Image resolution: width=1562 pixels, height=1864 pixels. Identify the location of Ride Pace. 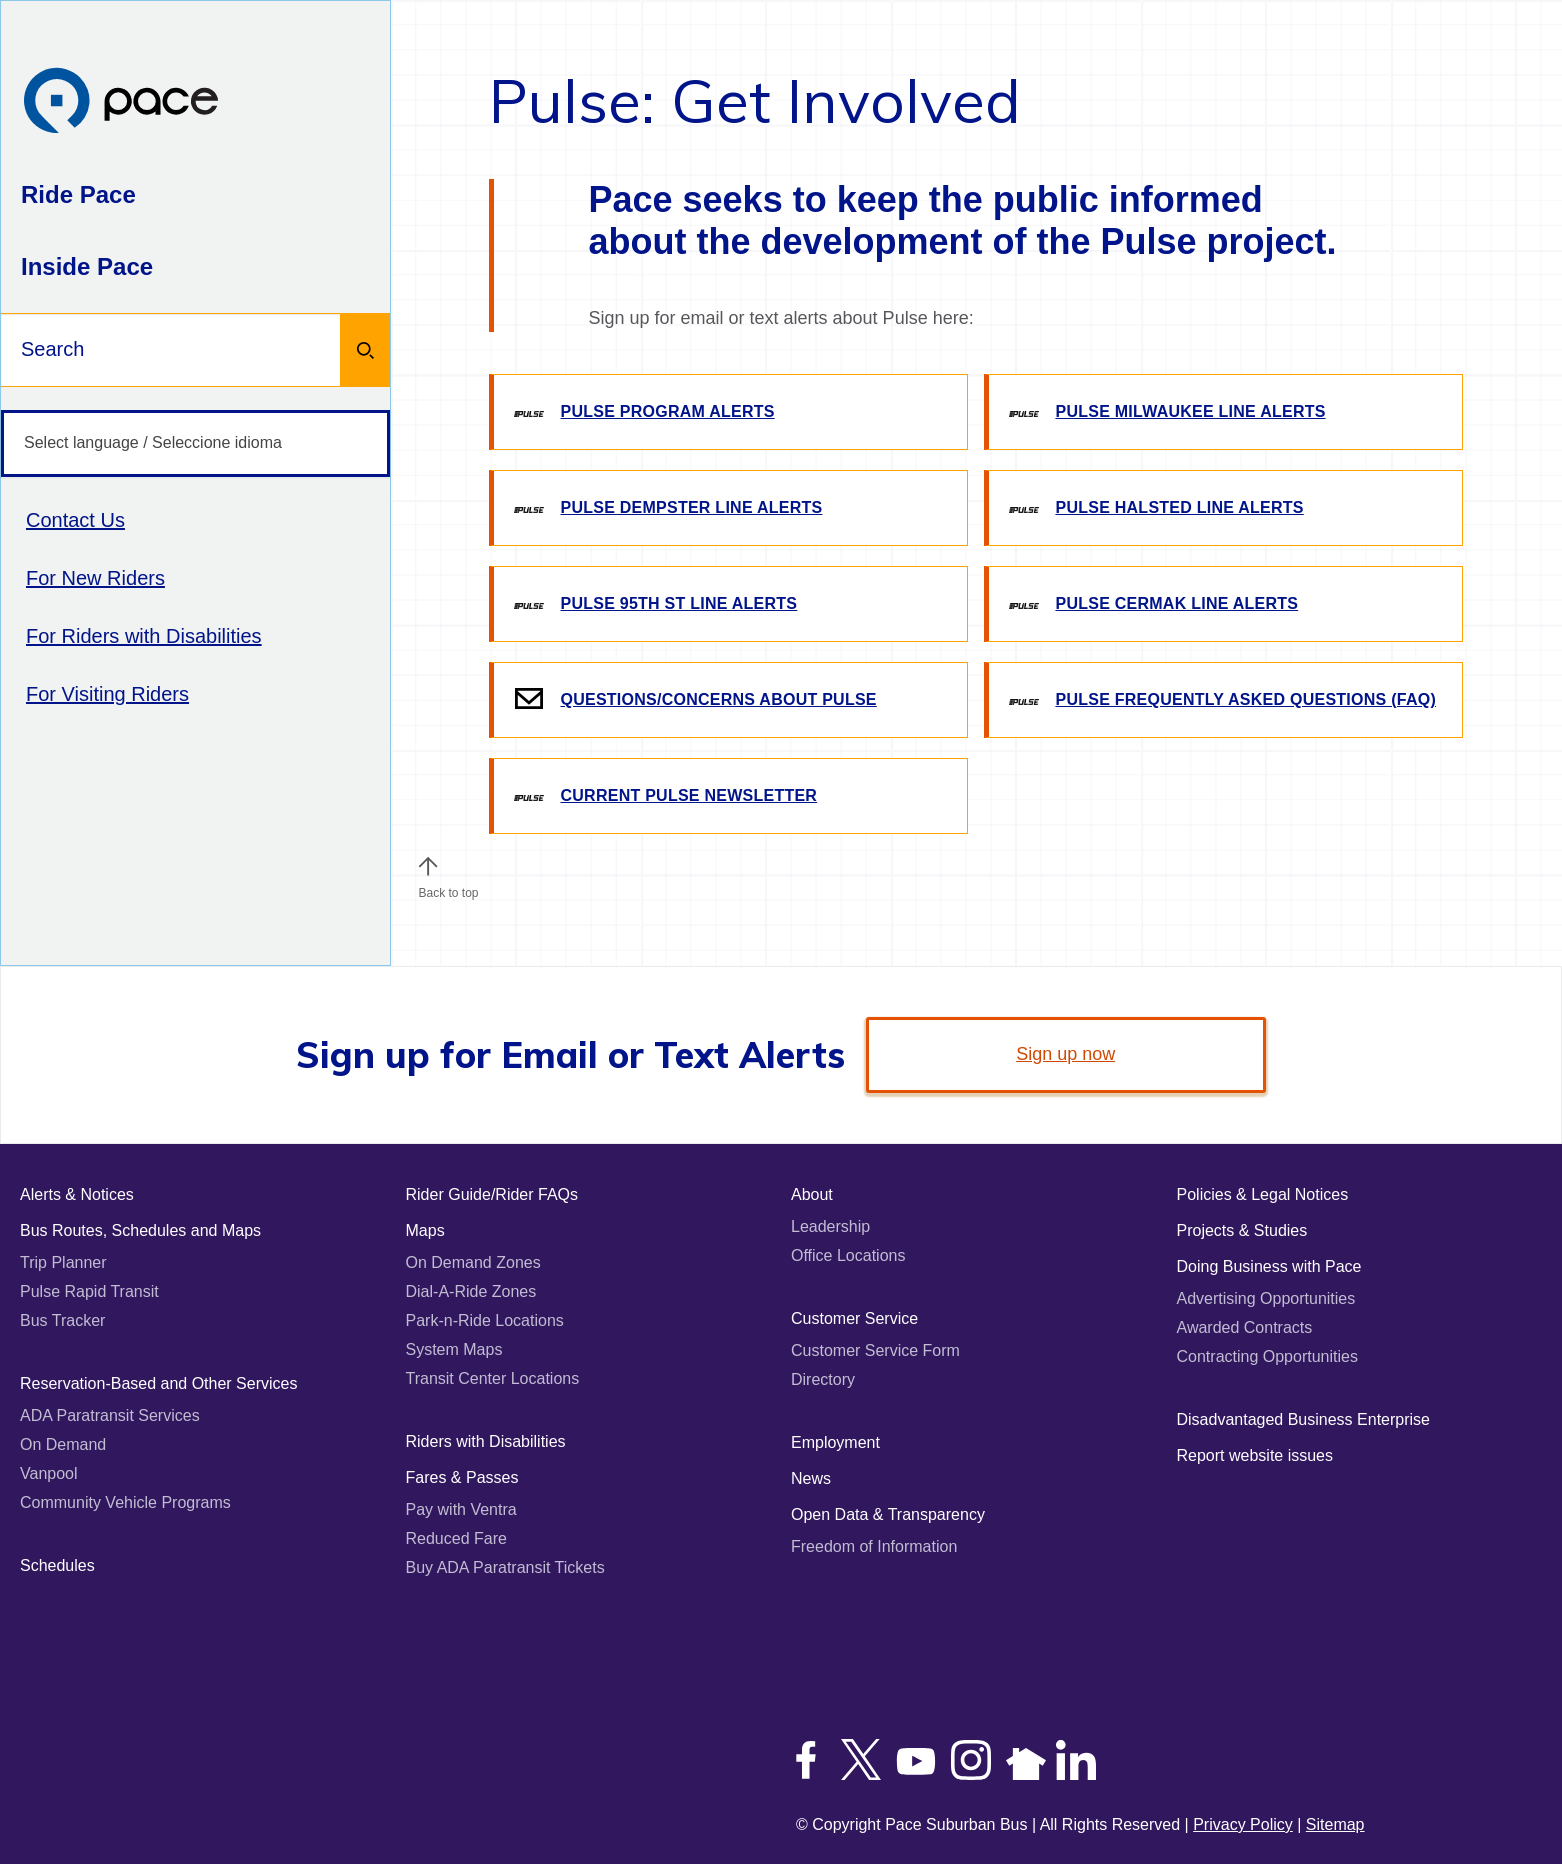
(78, 194).